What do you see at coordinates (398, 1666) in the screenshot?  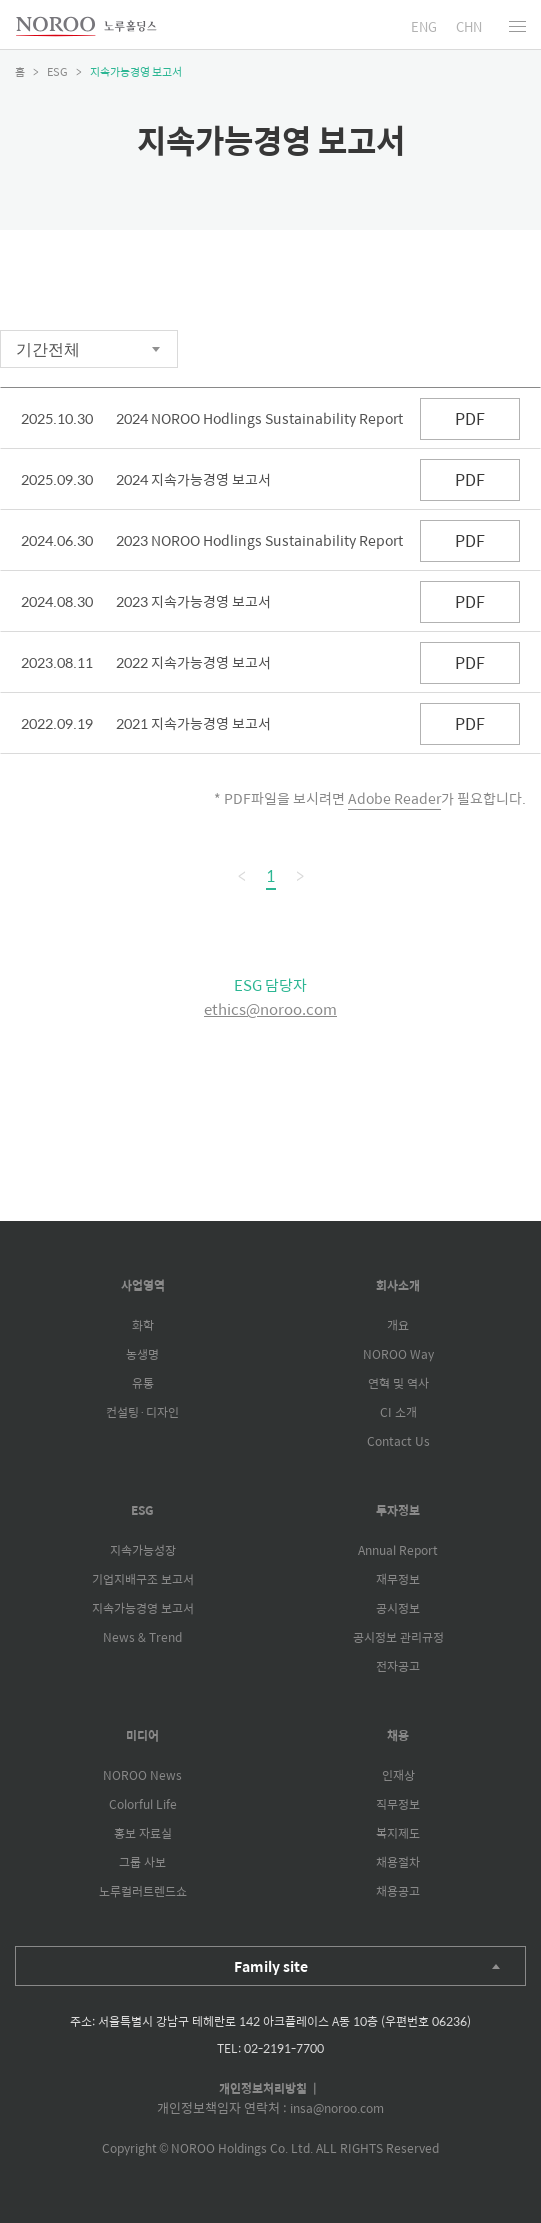 I see `전자공고` at bounding box center [398, 1666].